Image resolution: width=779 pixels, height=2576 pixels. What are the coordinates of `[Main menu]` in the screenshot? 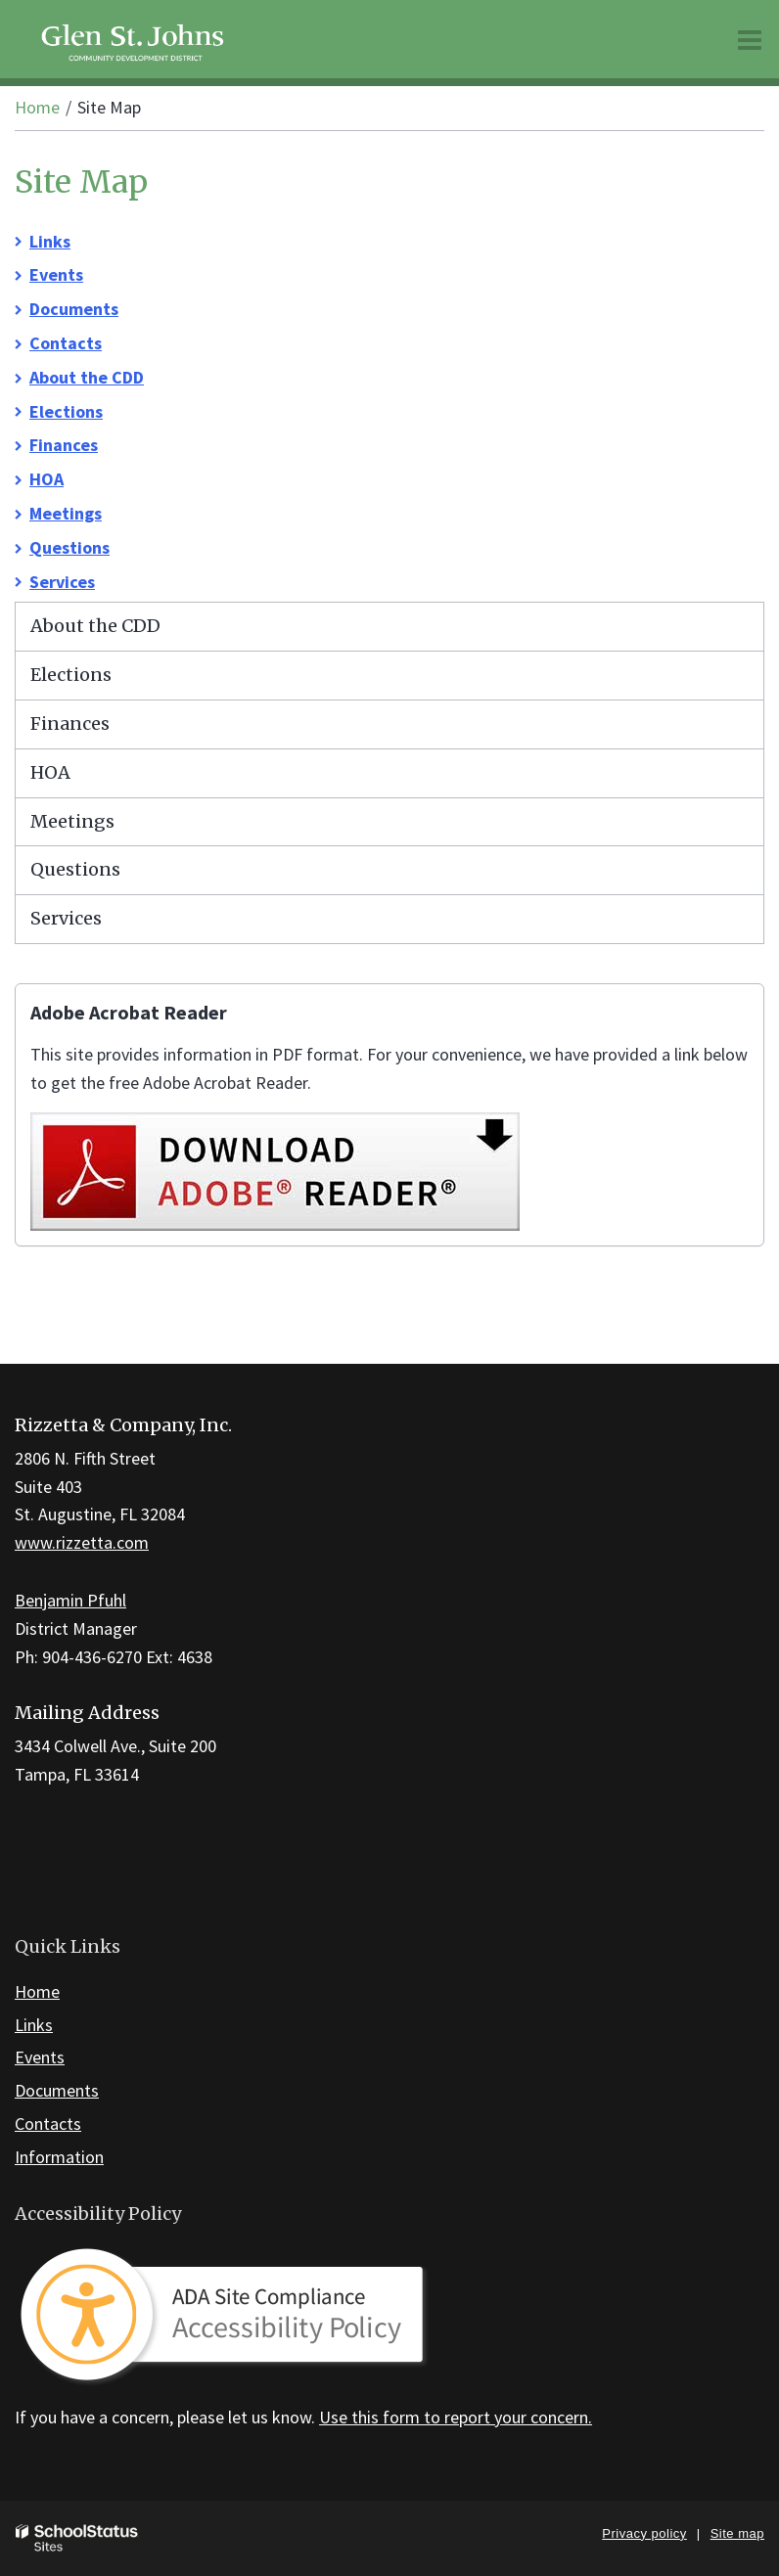 It's located at (749, 39).